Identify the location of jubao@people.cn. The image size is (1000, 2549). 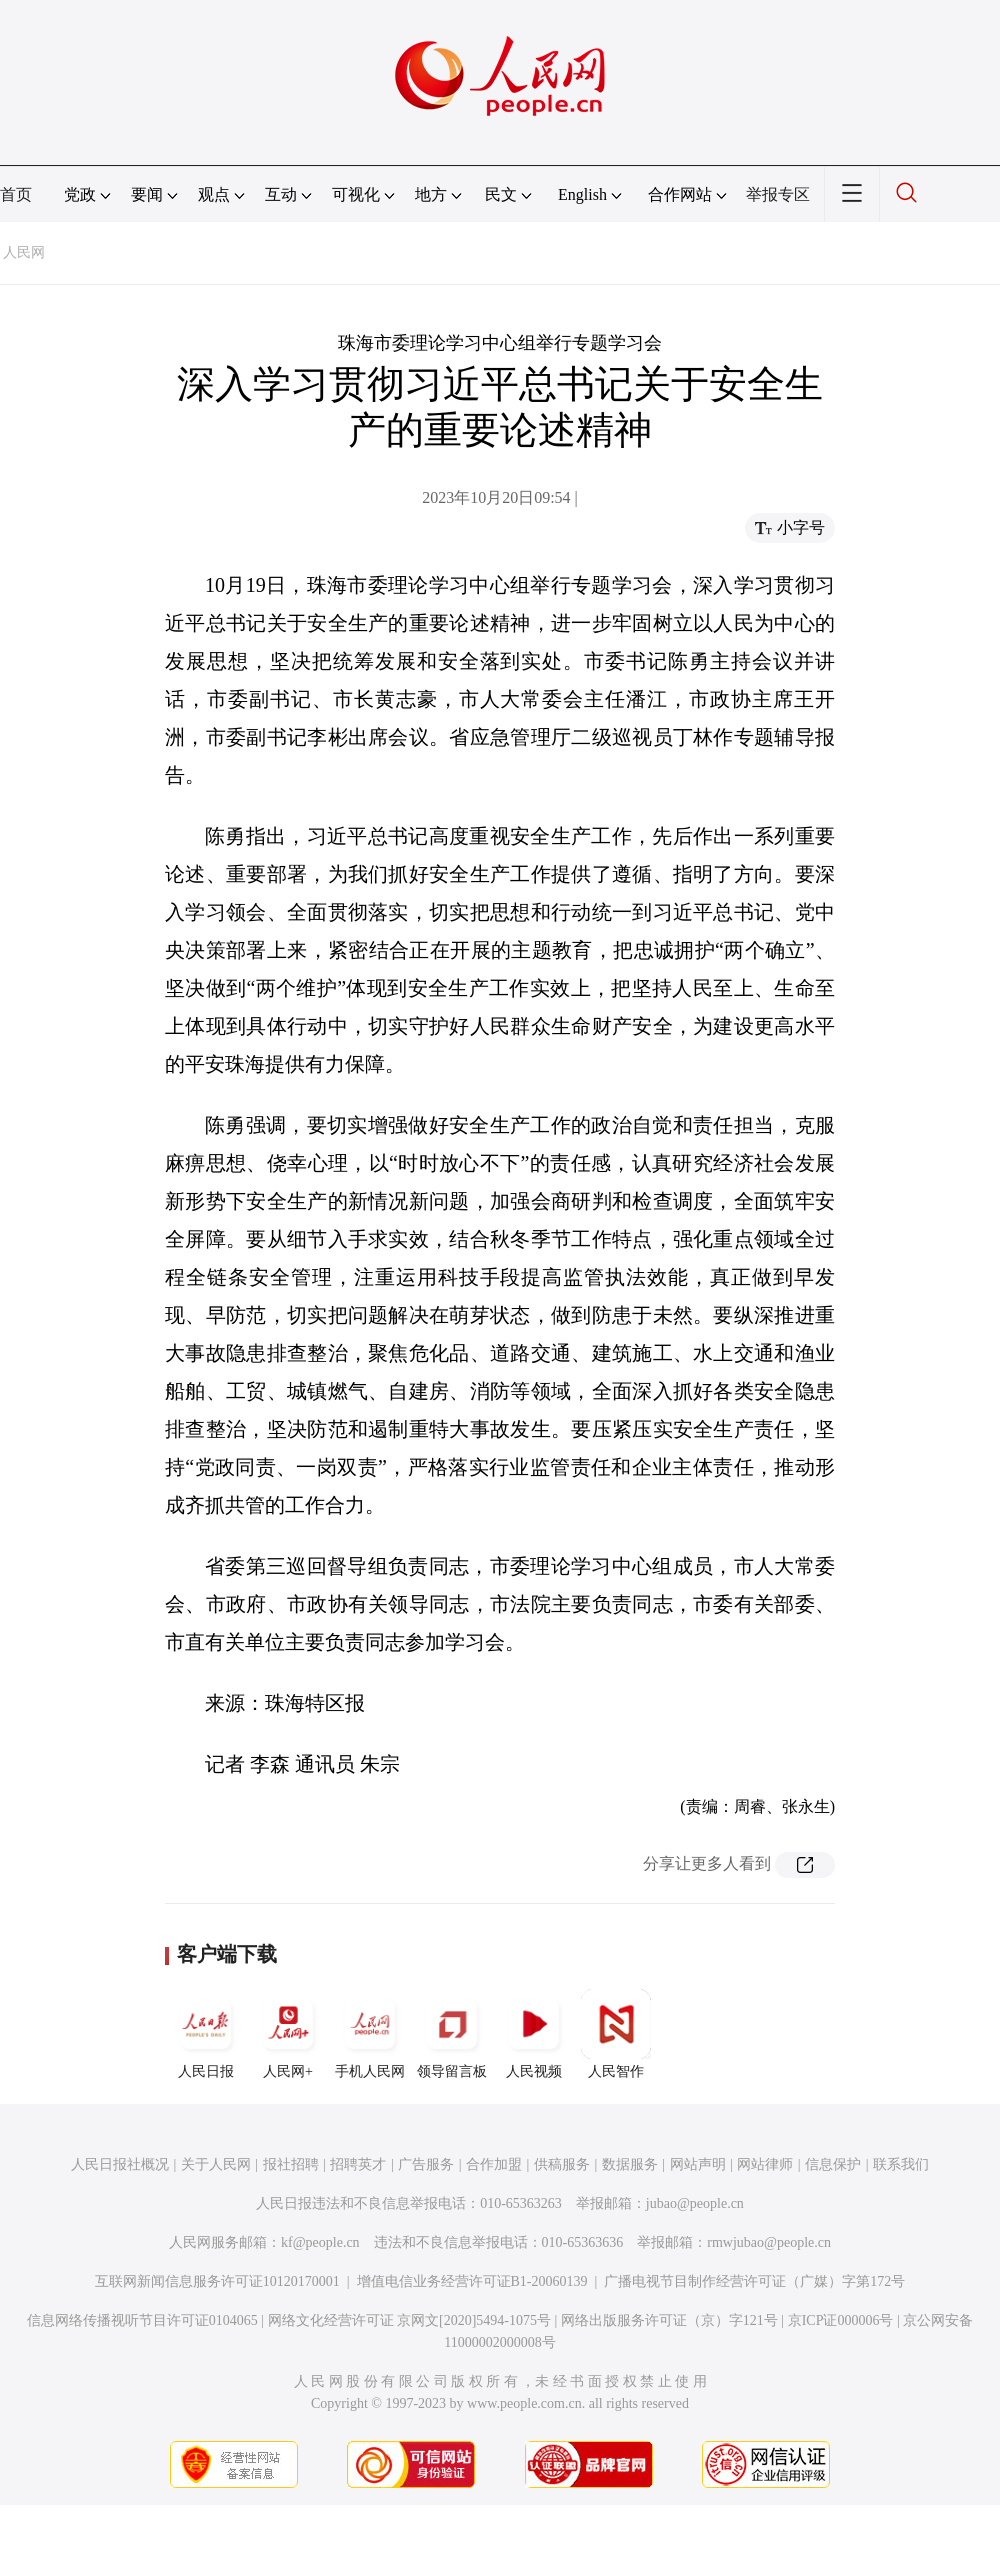
(695, 2203).